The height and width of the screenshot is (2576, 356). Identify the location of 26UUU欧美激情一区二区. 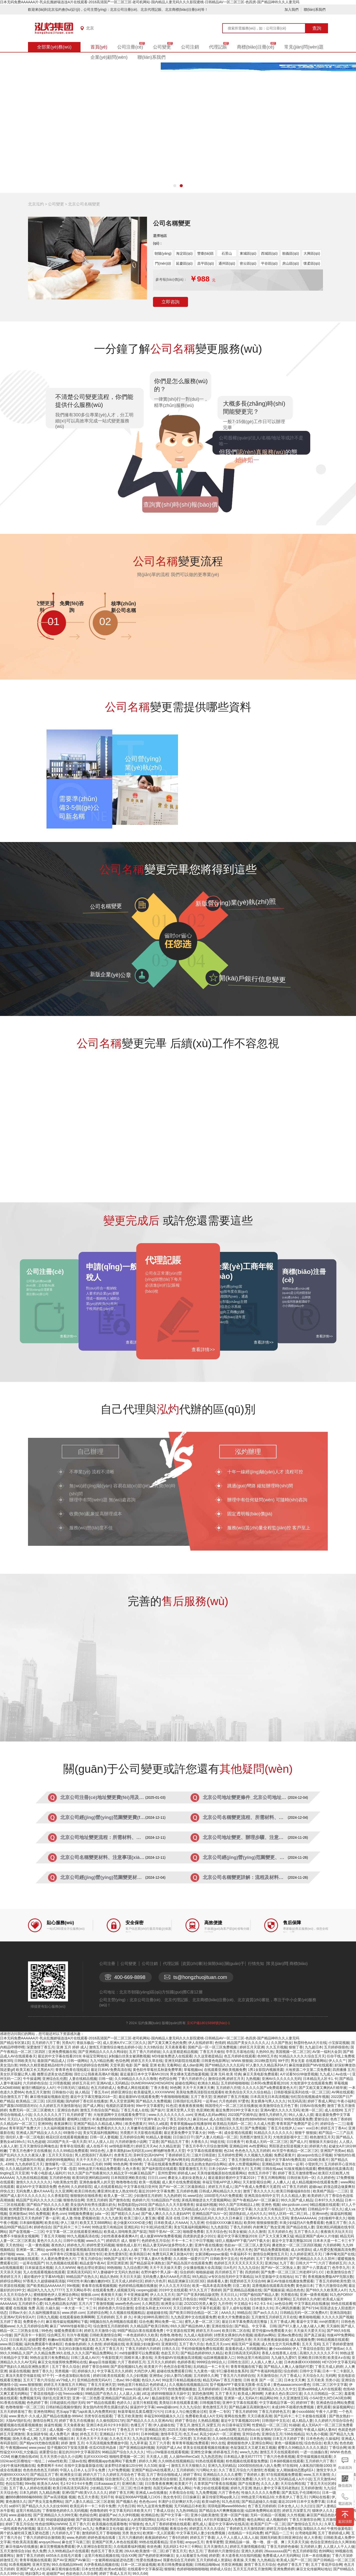
(144, 2551).